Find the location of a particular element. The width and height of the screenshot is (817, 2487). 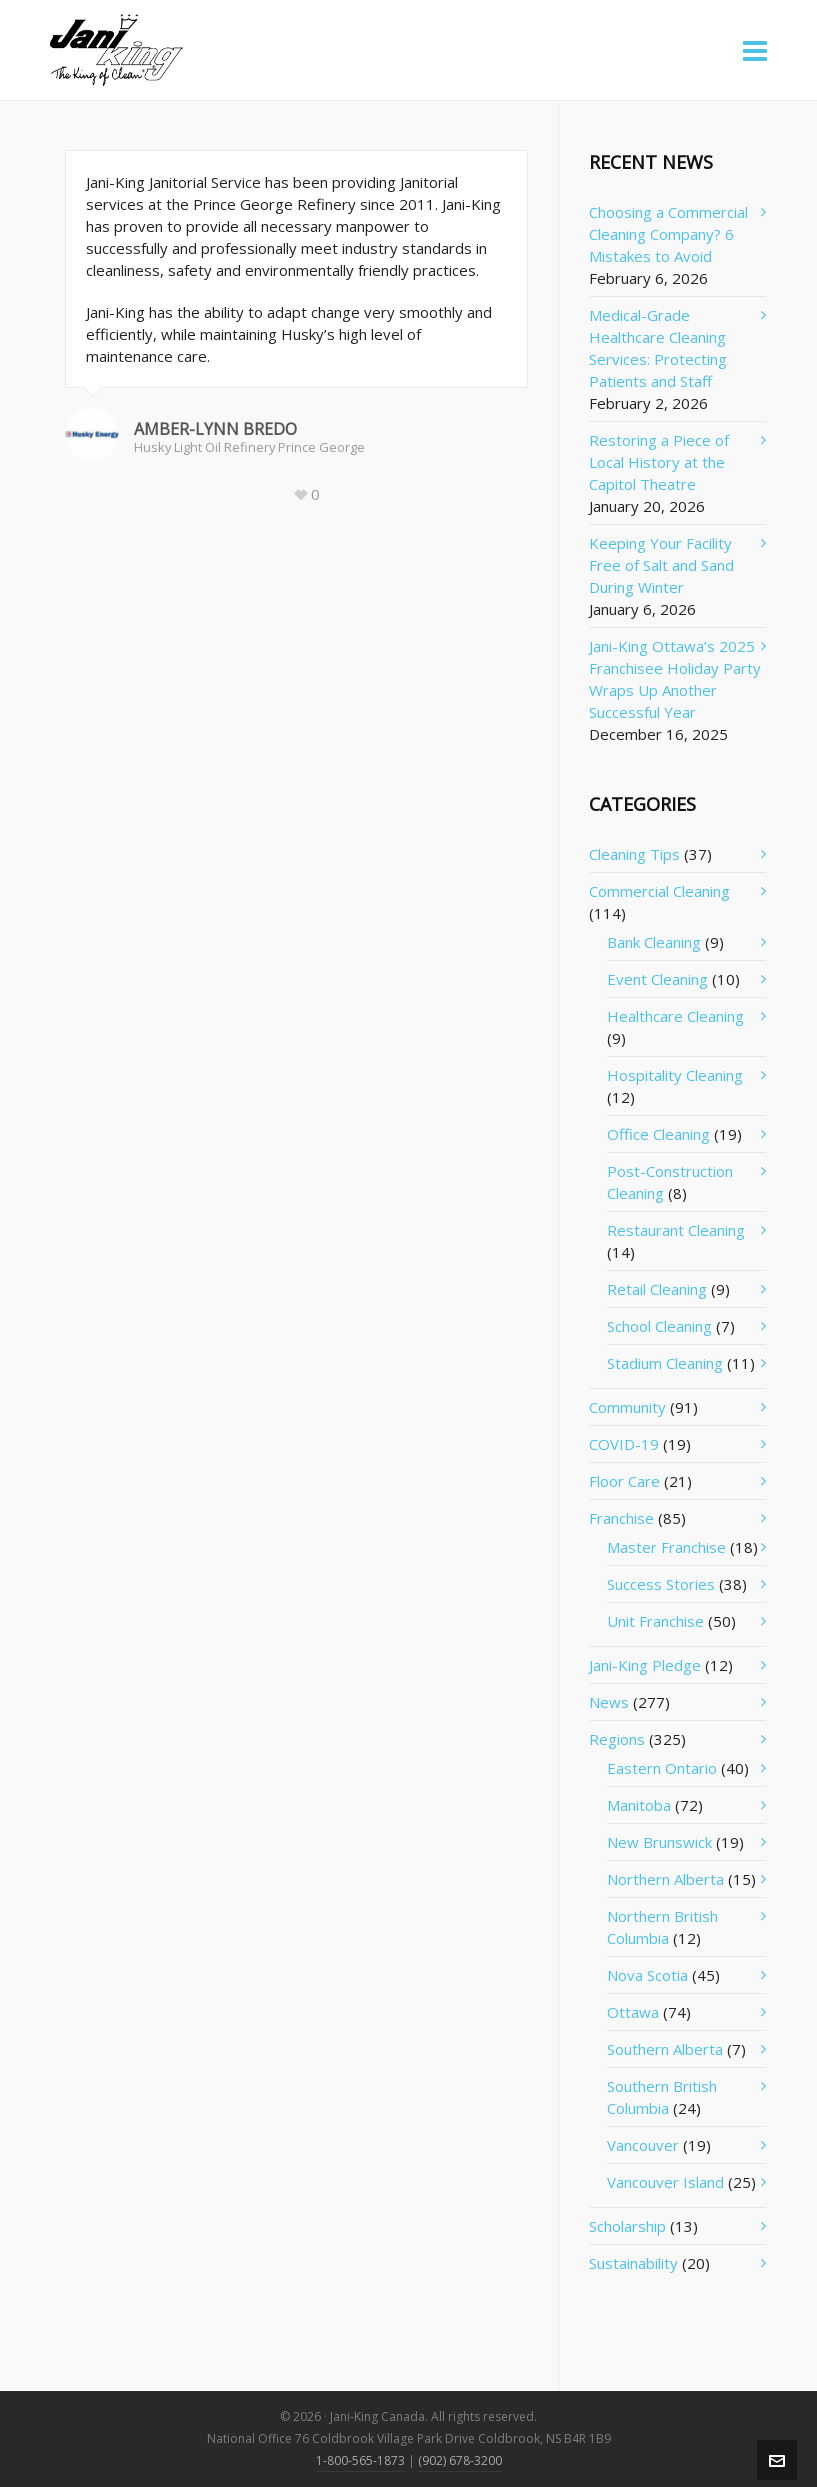

Keeping Your Facility Free of Salt and Sand During Winter is located at coordinates (661, 565).